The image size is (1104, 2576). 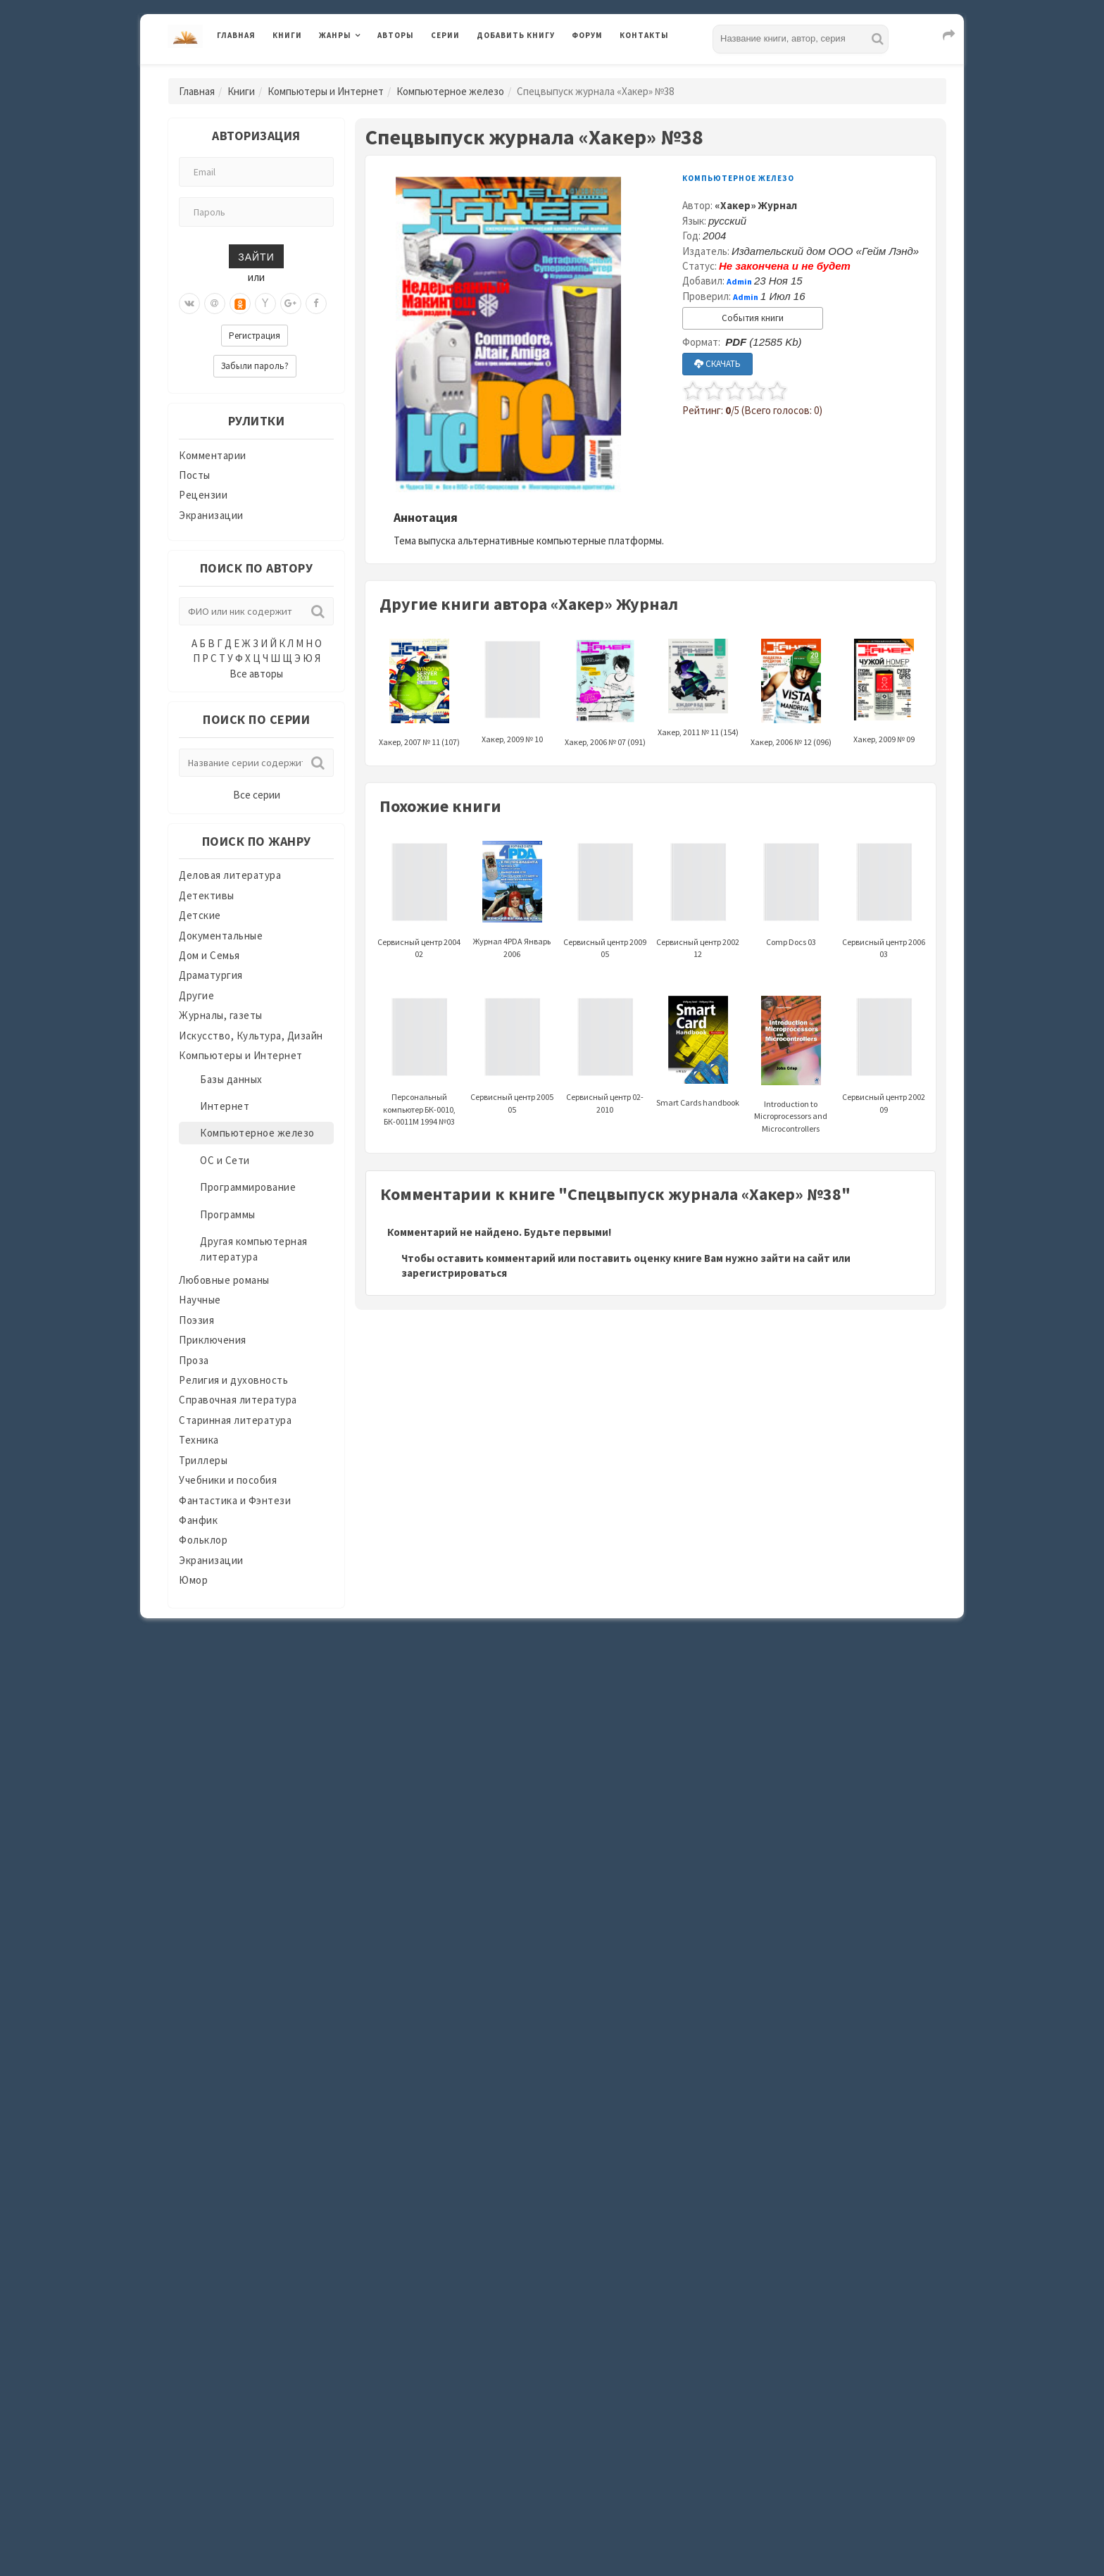 What do you see at coordinates (335, 35) in the screenshot?
I see `Жанры [button]` at bounding box center [335, 35].